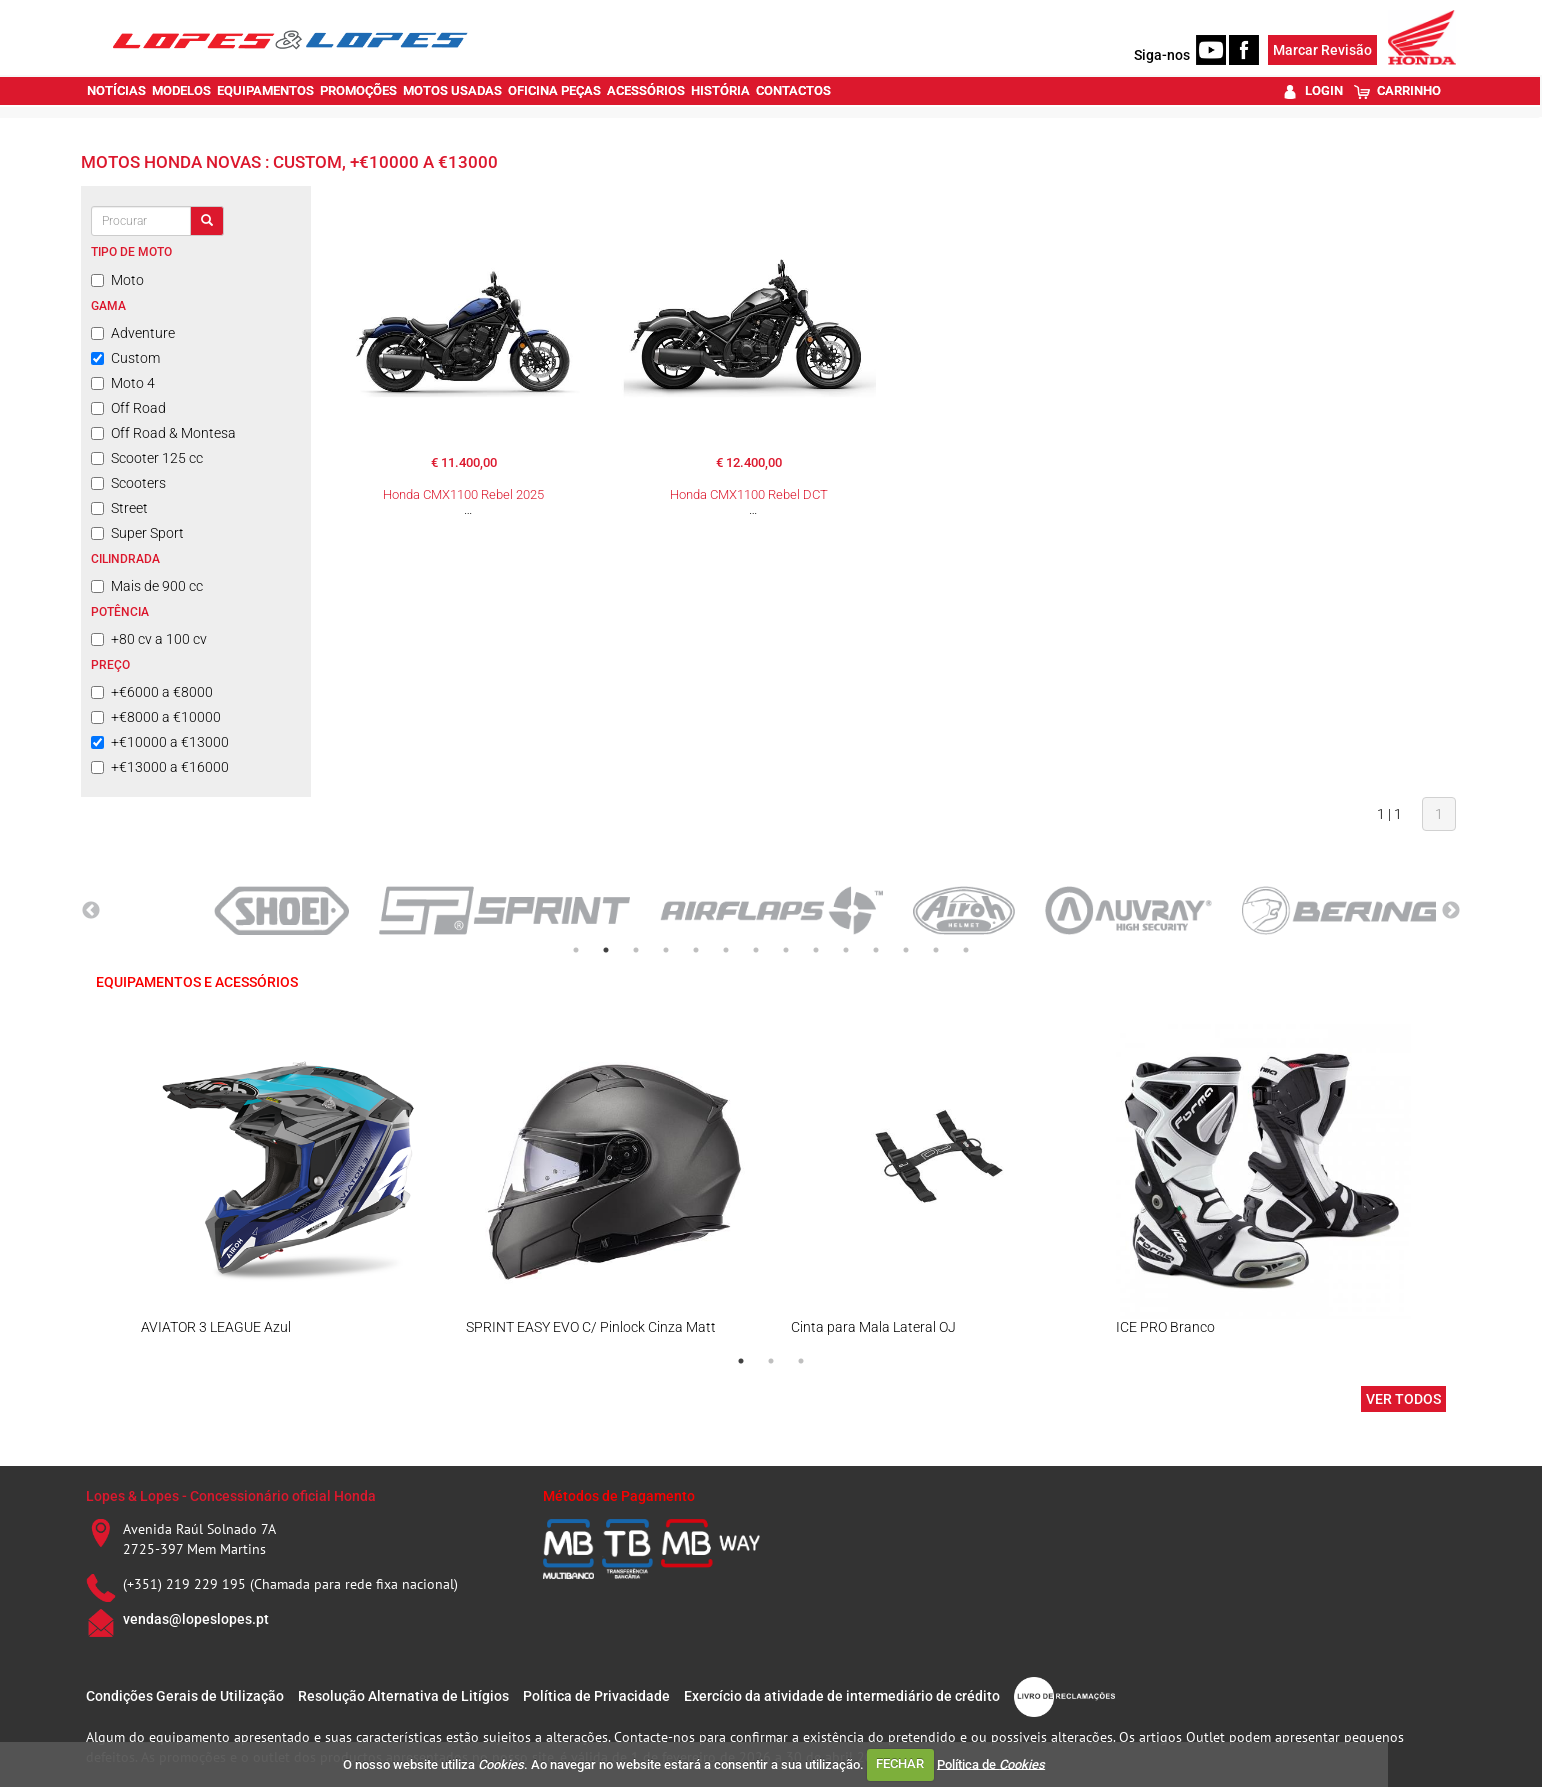 This screenshot has height=1787, width=1542. I want to click on Street, so click(119, 508).